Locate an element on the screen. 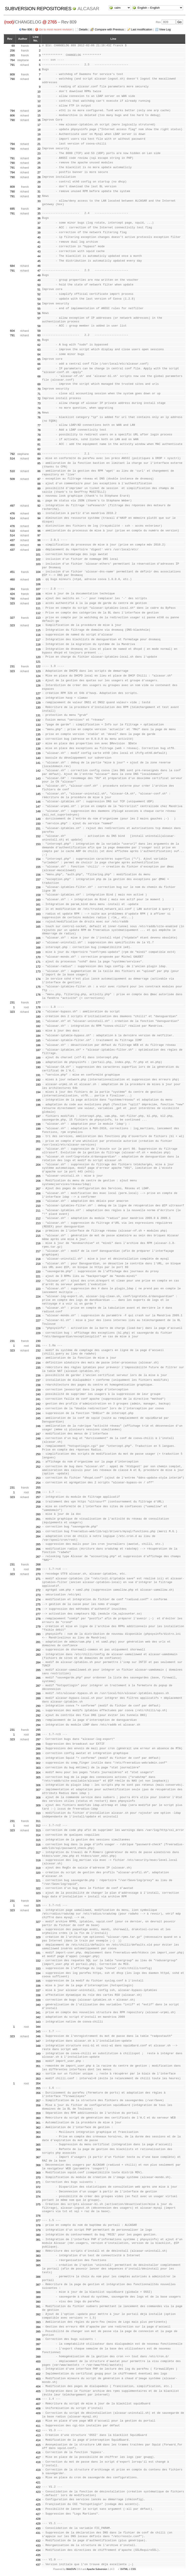 This screenshot has height=2576, width=189. 122 is located at coordinates (38, 666).